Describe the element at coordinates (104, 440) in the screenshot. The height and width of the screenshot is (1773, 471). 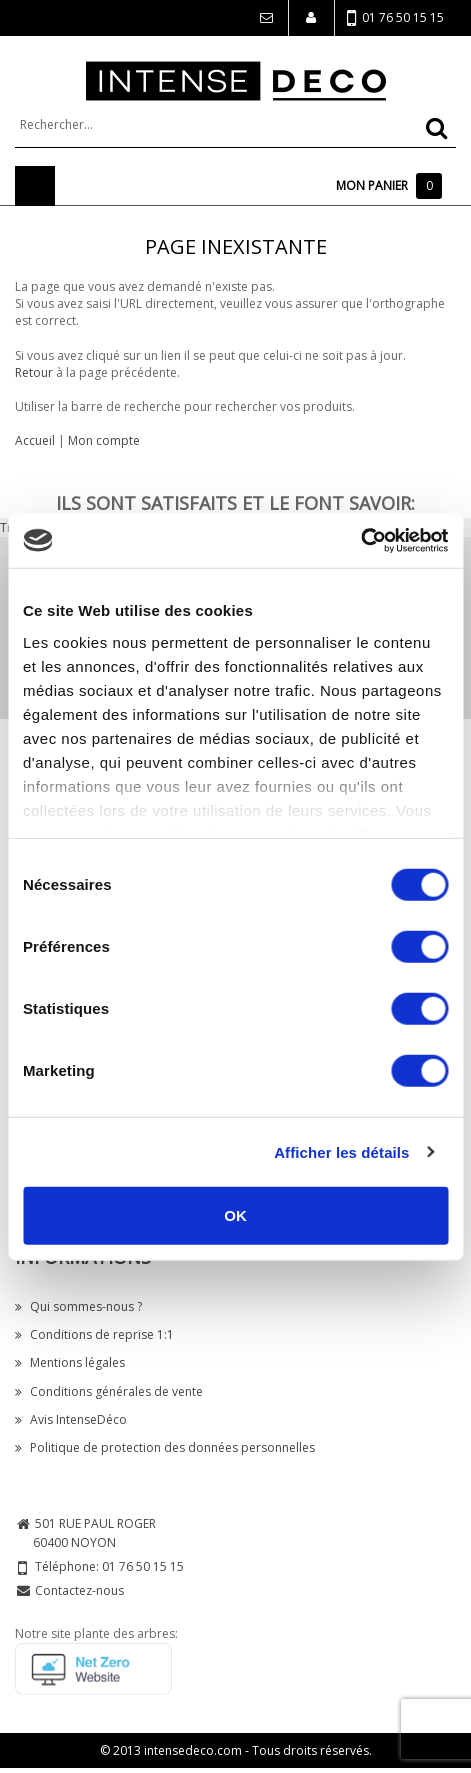
I see `Mon compte` at that location.